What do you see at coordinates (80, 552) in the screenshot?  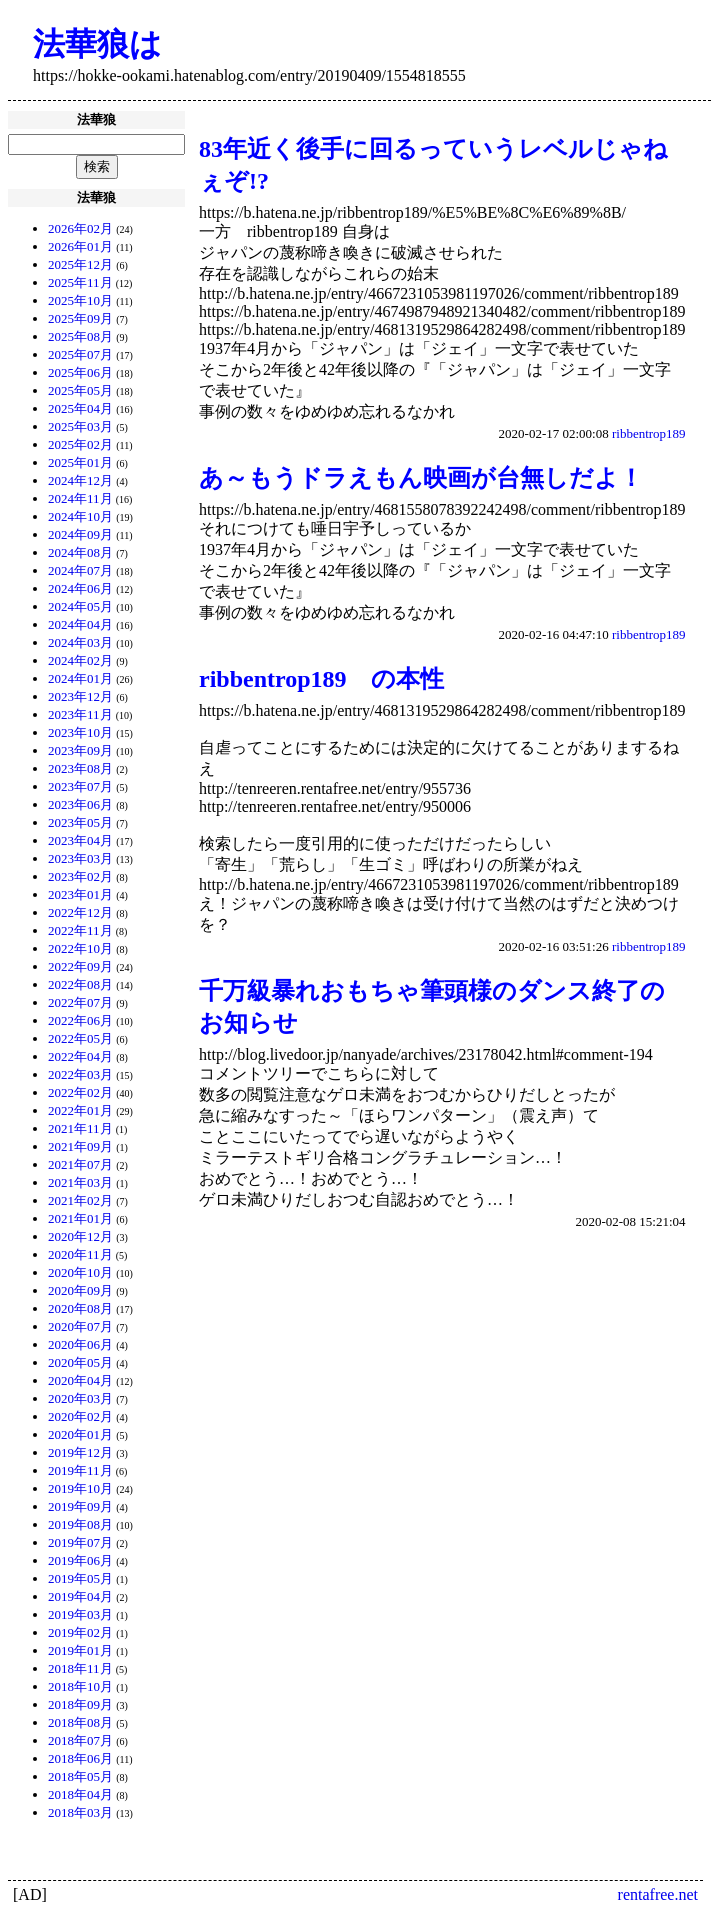 I see `2024年08月` at bounding box center [80, 552].